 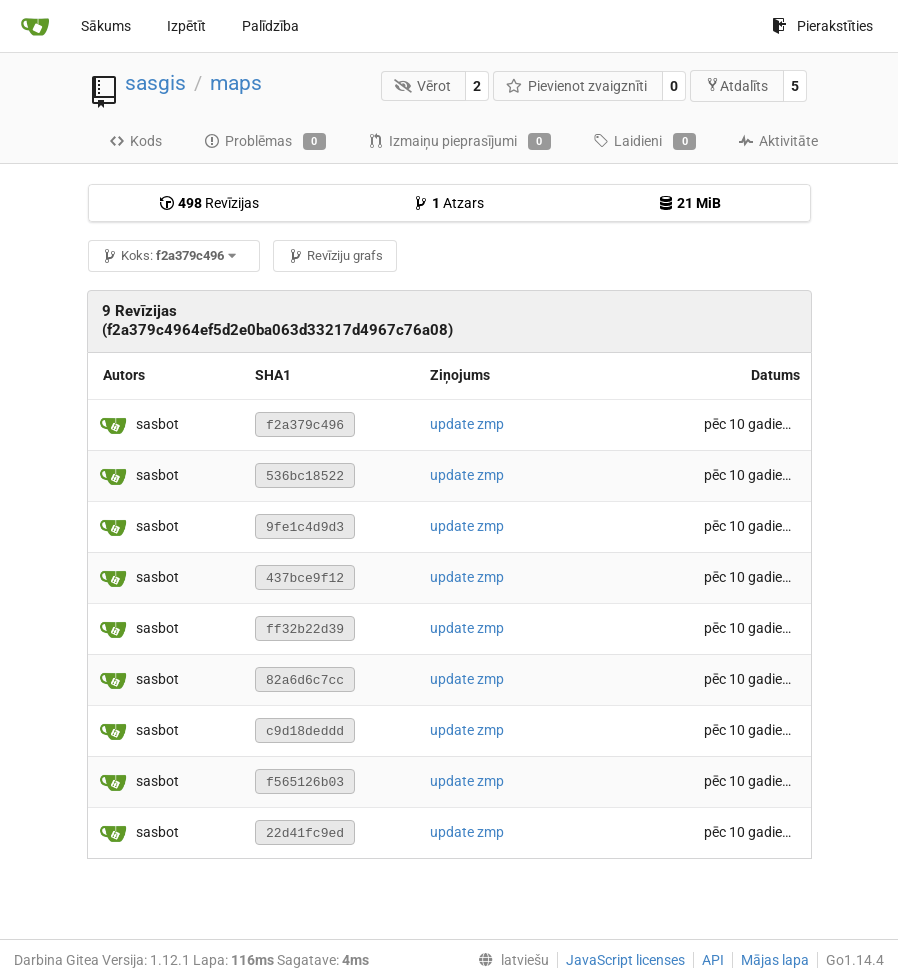 I want to click on Palīdzība, so click(x=270, y=26).